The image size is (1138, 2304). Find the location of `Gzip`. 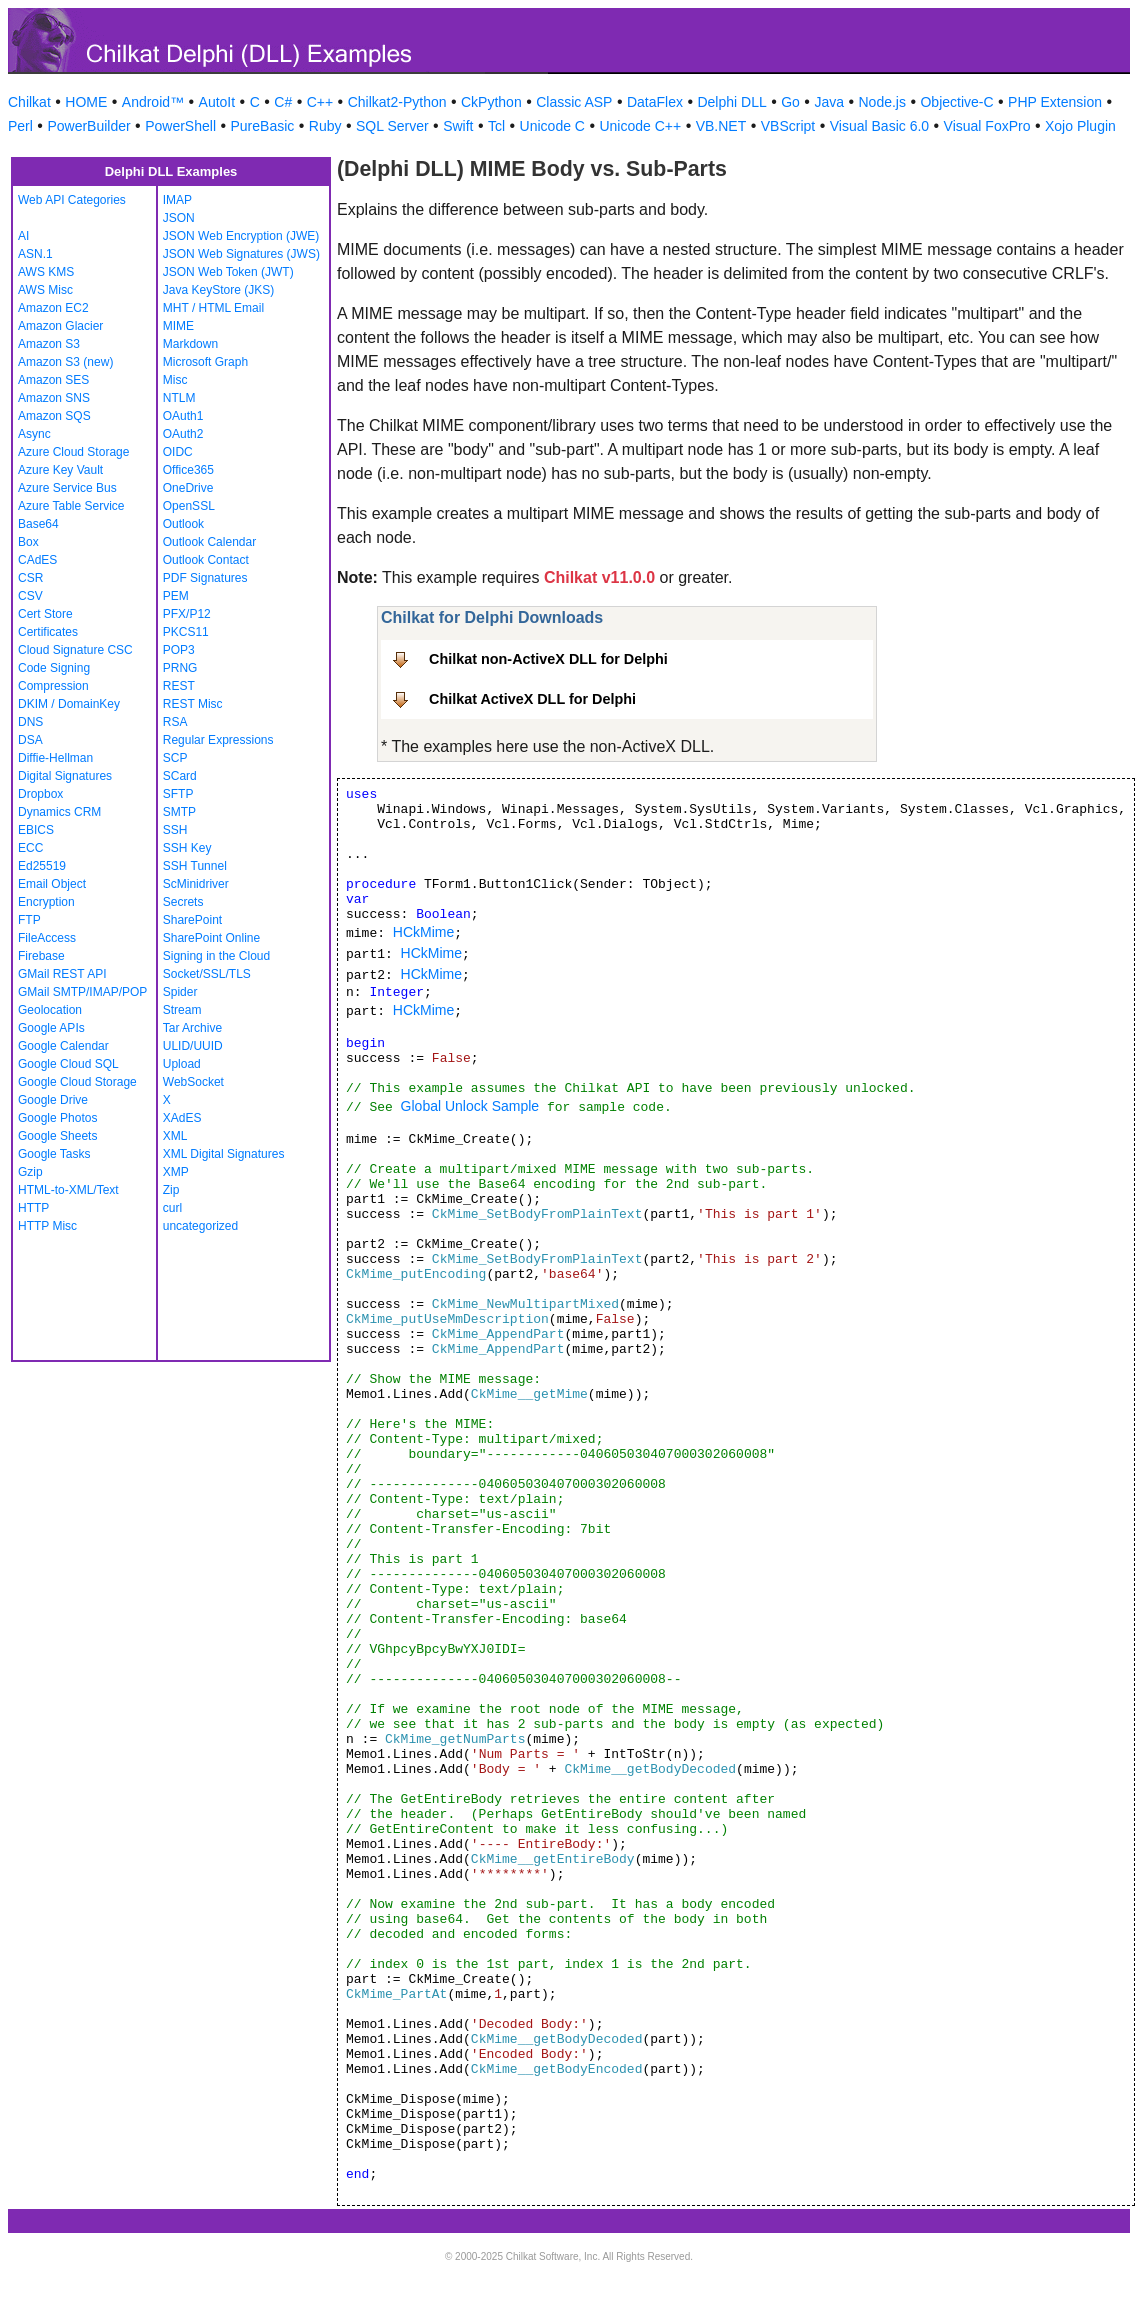

Gzip is located at coordinates (30, 1172).